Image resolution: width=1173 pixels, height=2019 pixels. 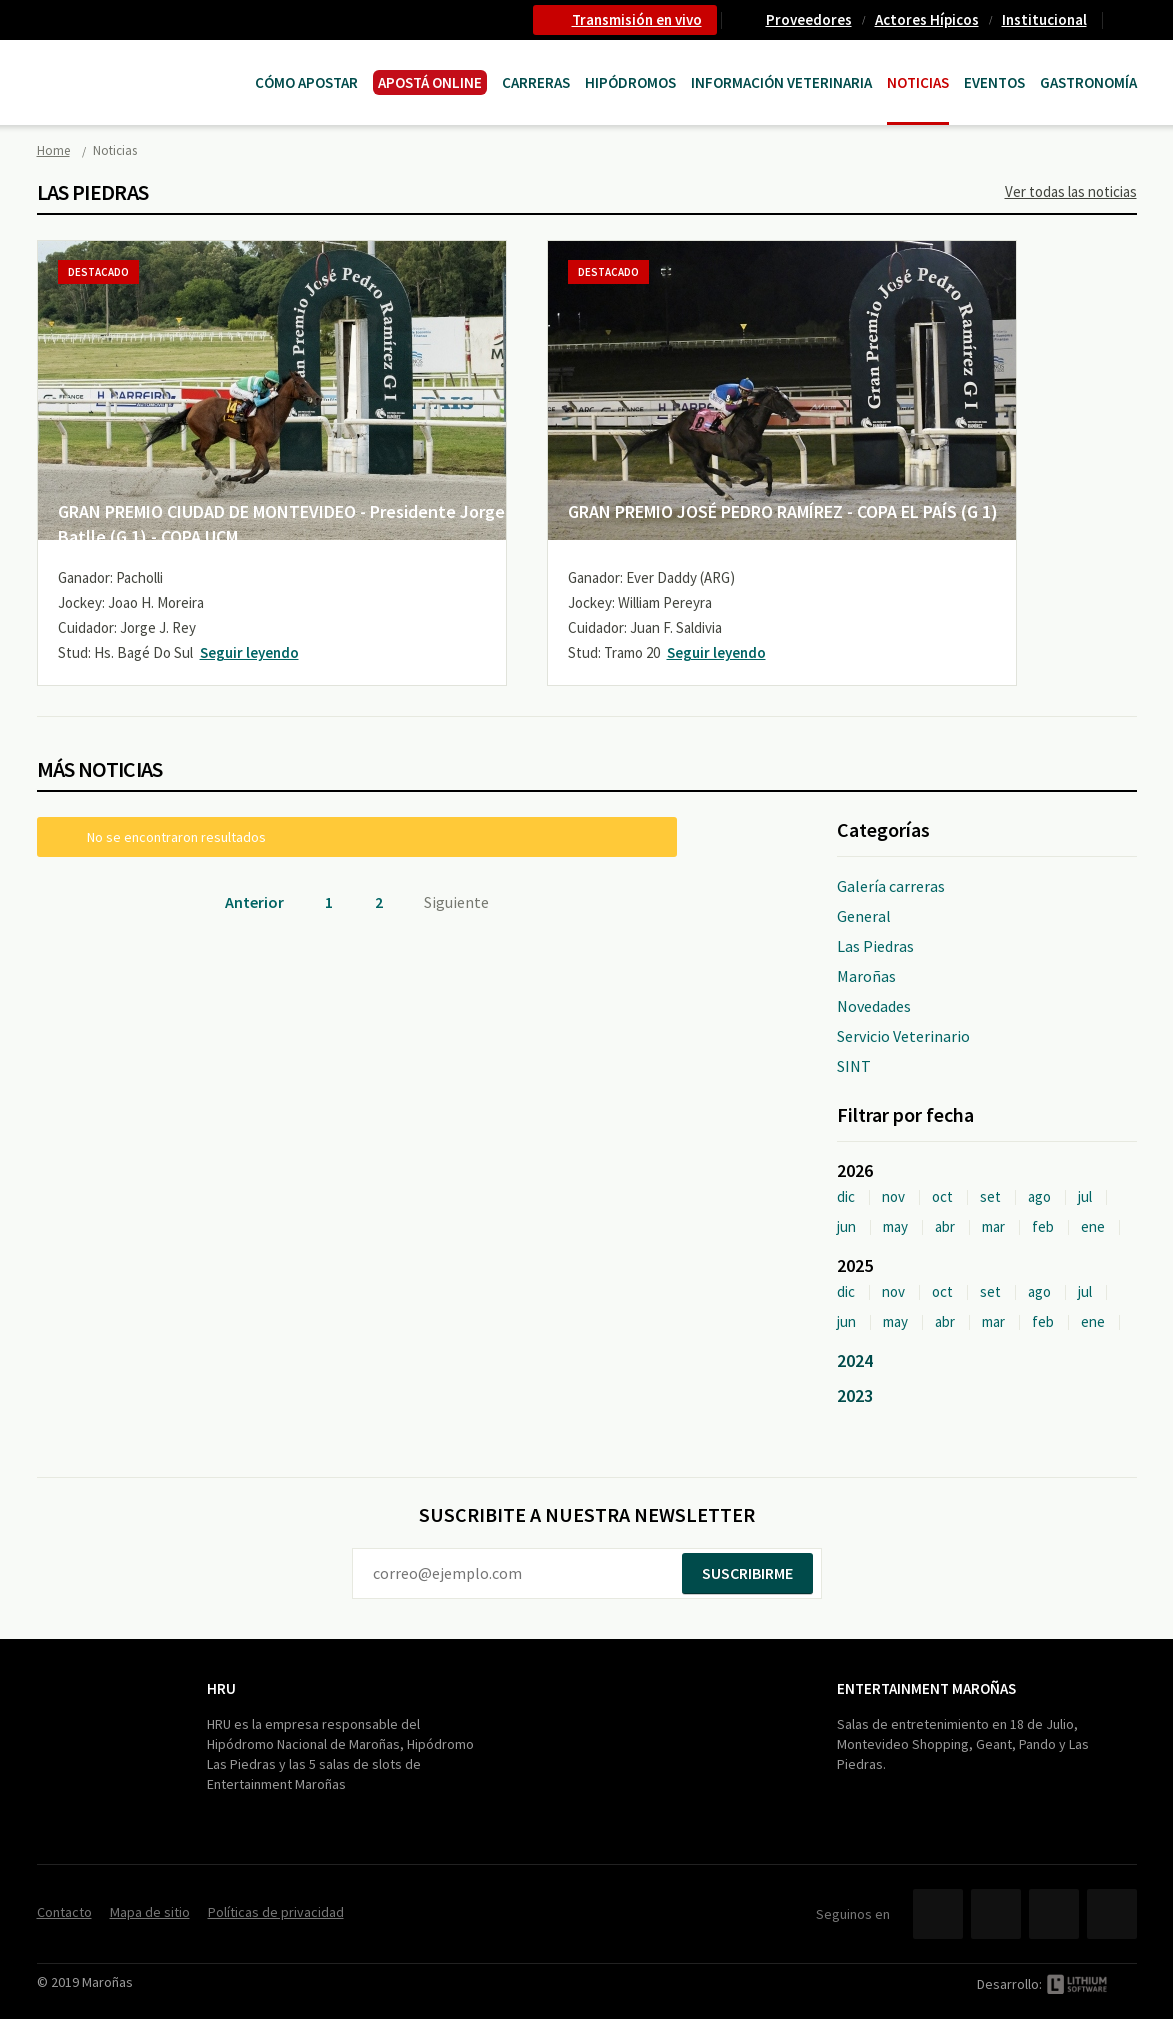 I want to click on Ver todas las noticias, so click(x=1071, y=191).